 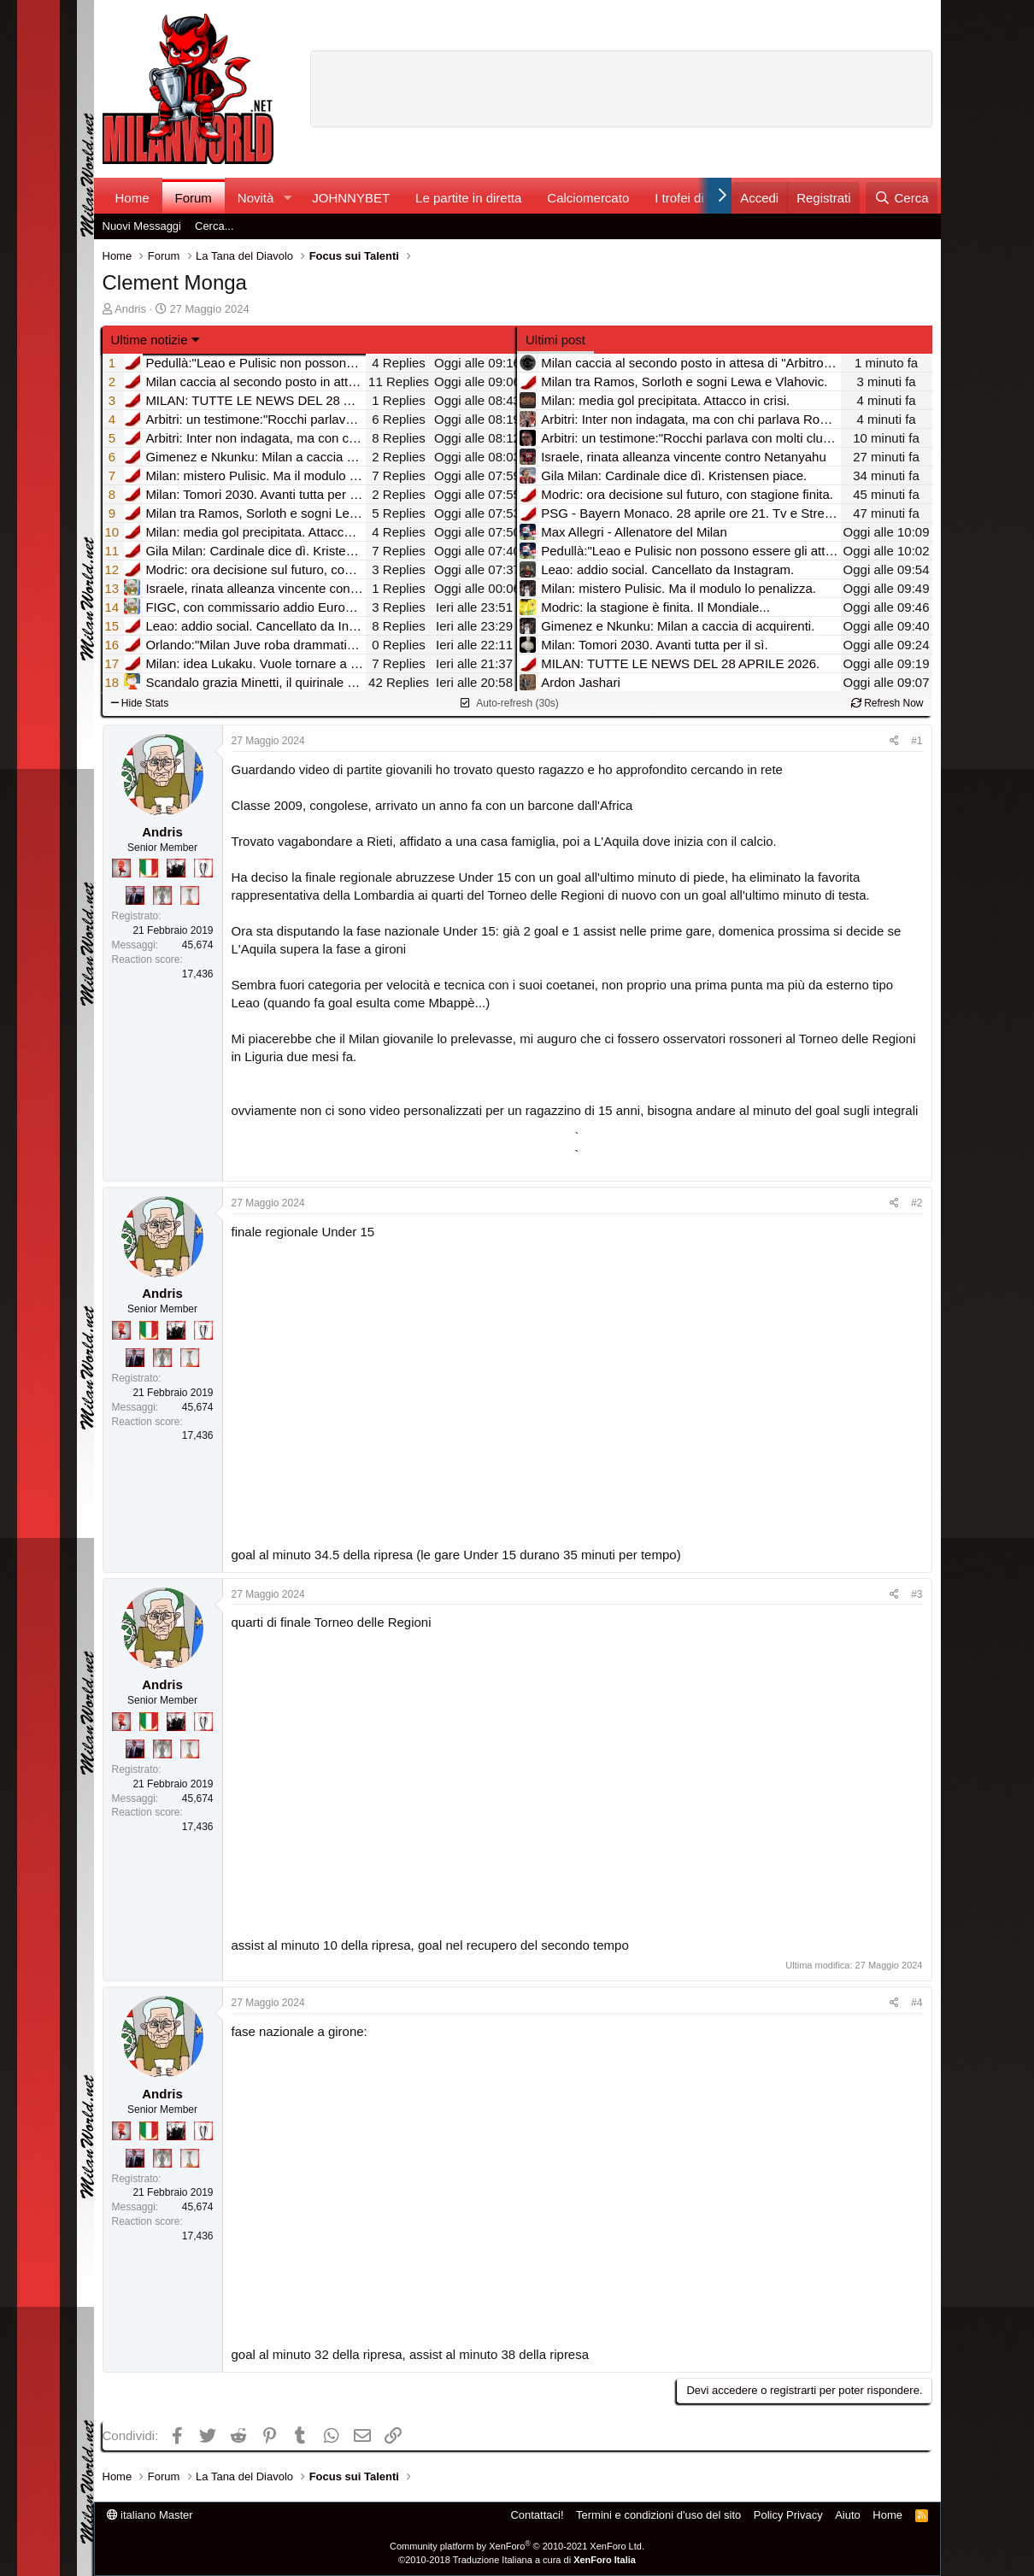 What do you see at coordinates (916, 1594) in the screenshot?
I see `#3` at bounding box center [916, 1594].